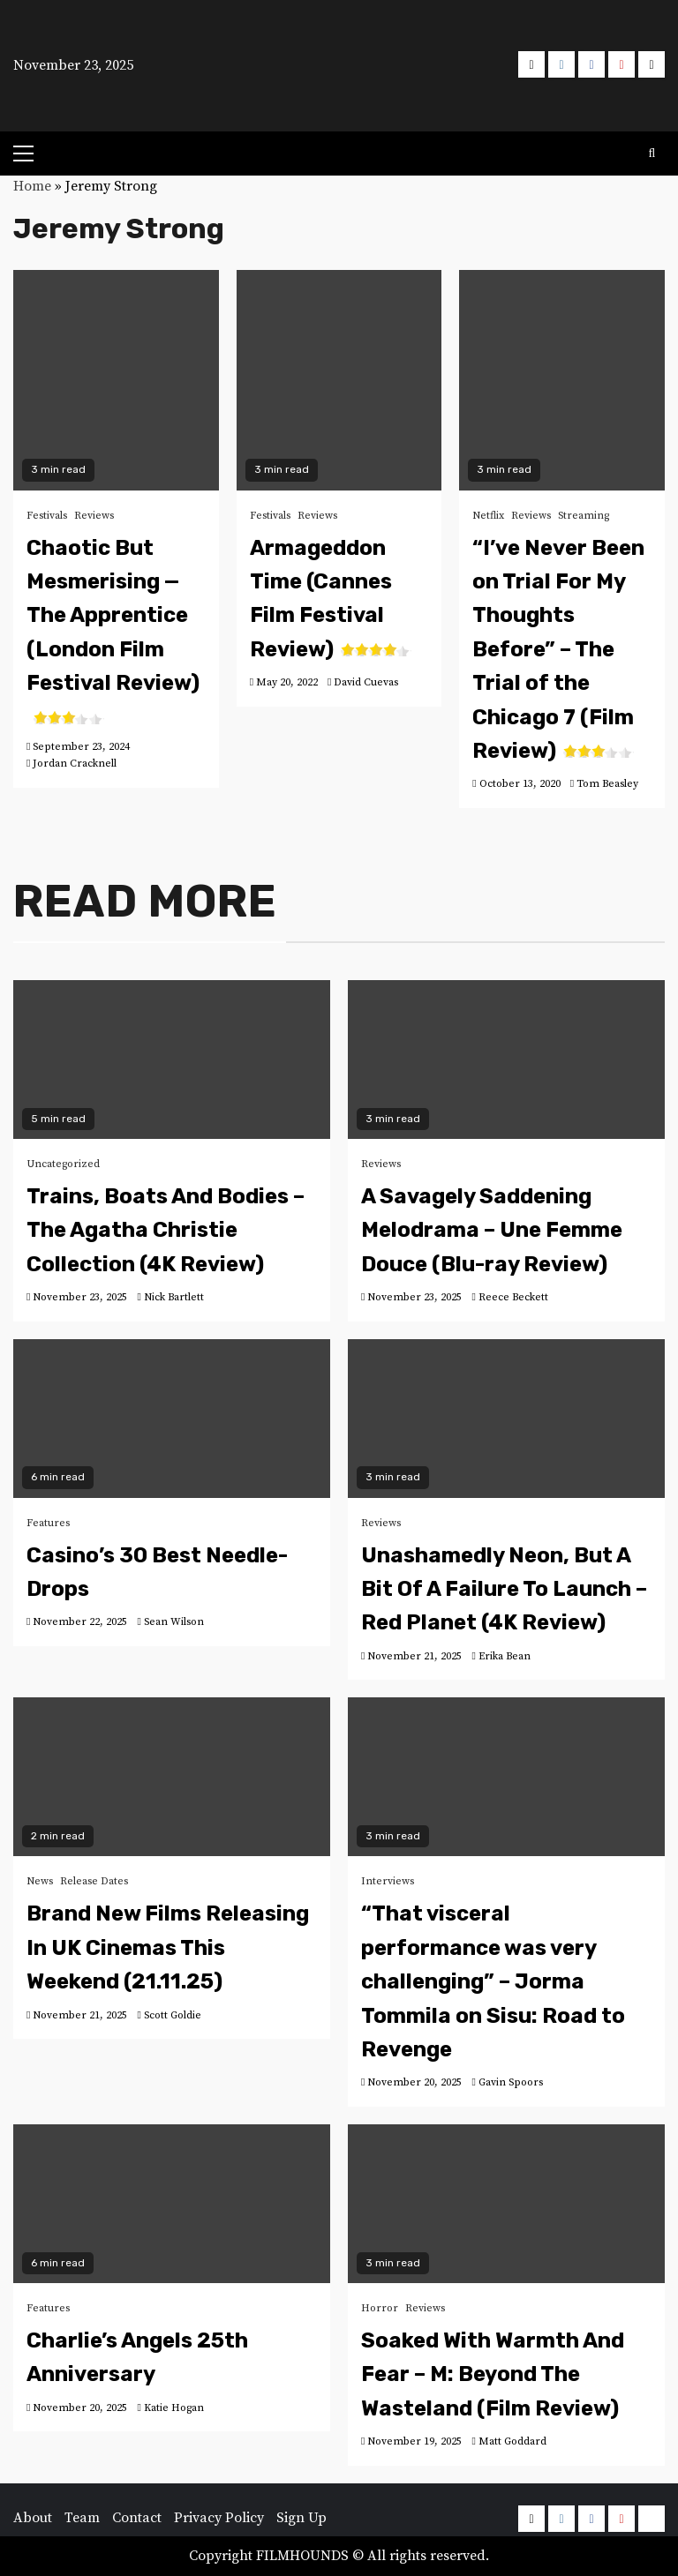  I want to click on Team, so click(82, 2518).